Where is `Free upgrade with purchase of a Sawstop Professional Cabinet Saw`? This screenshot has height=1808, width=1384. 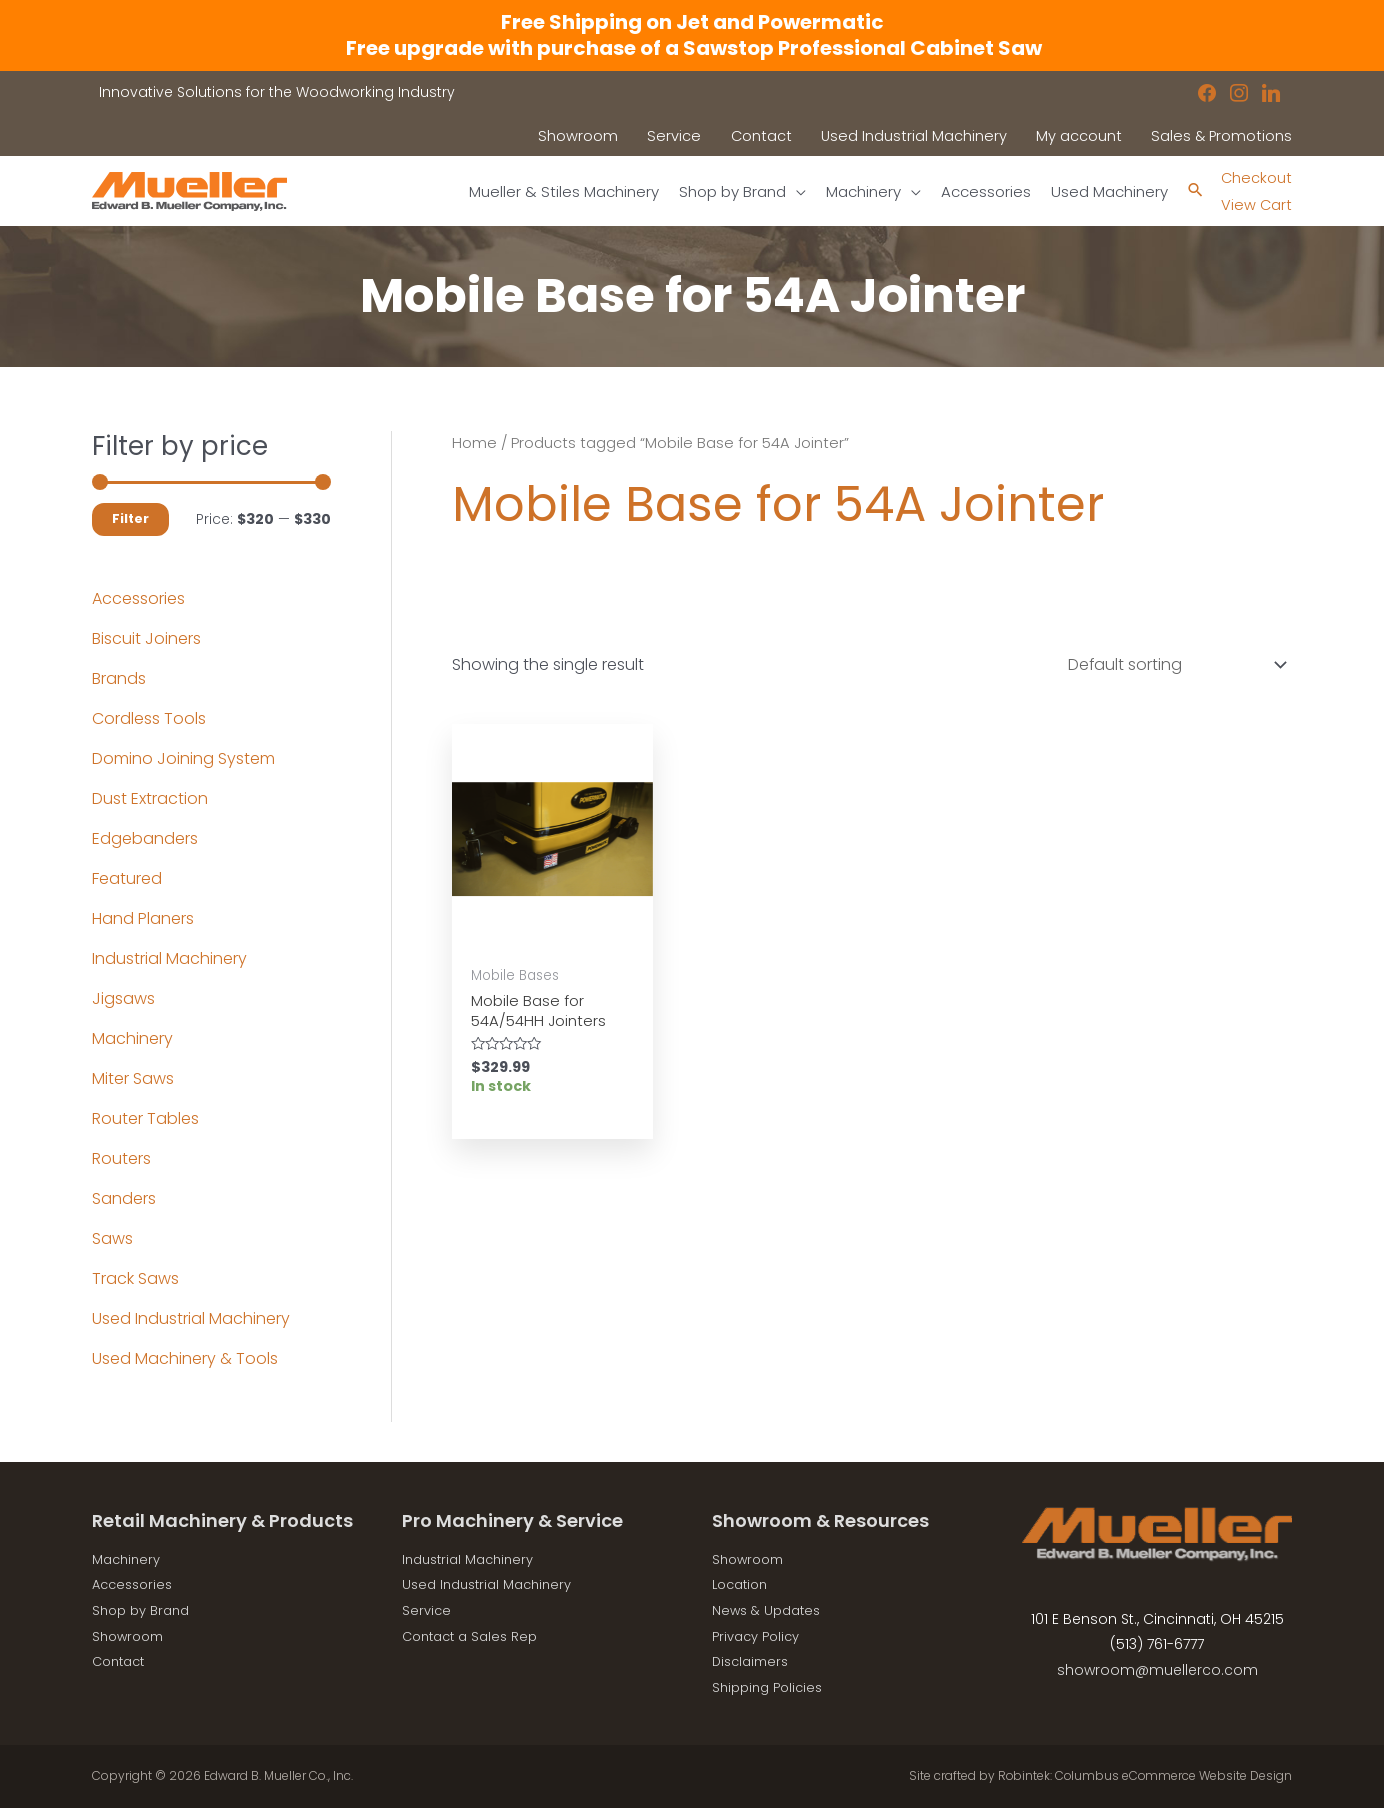 Free upgrade with purchase of a Sawstop Professional Cabinet Saw is located at coordinates (692, 48).